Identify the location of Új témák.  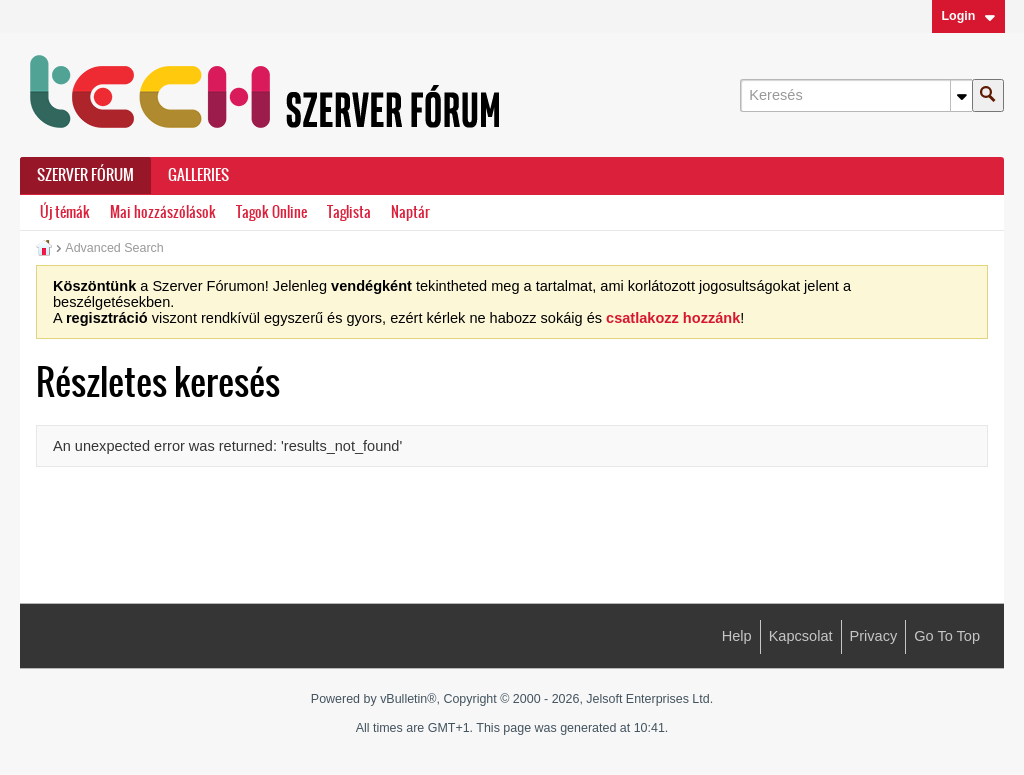
(65, 212).